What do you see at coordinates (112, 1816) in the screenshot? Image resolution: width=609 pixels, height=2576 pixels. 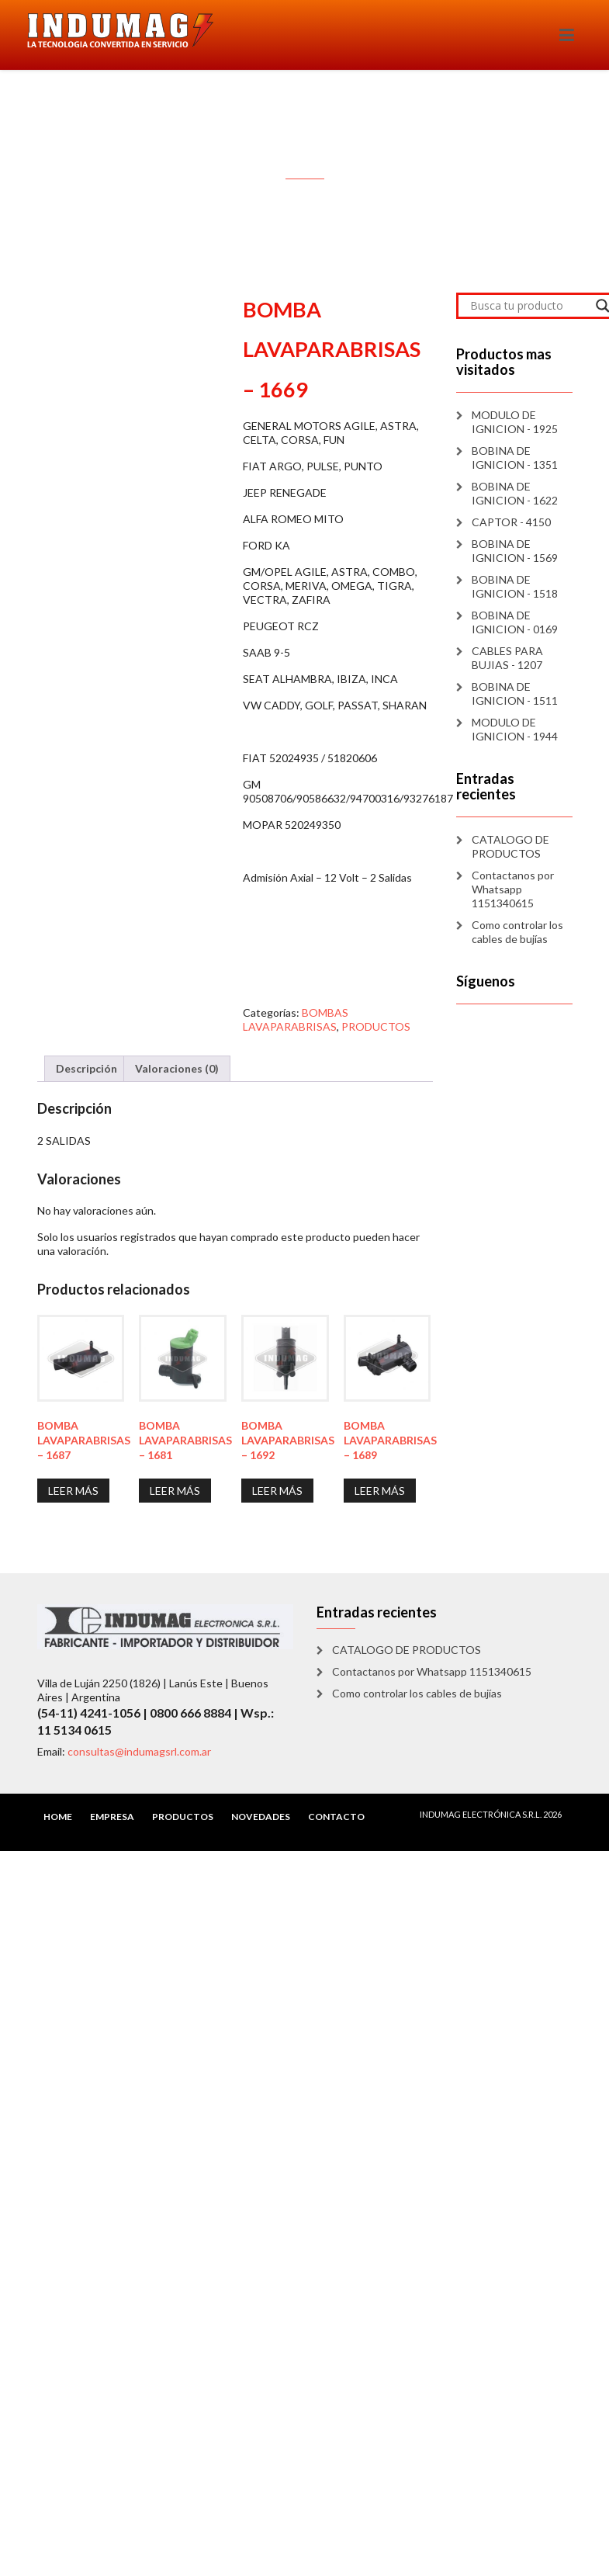 I see `EMPRESA` at bounding box center [112, 1816].